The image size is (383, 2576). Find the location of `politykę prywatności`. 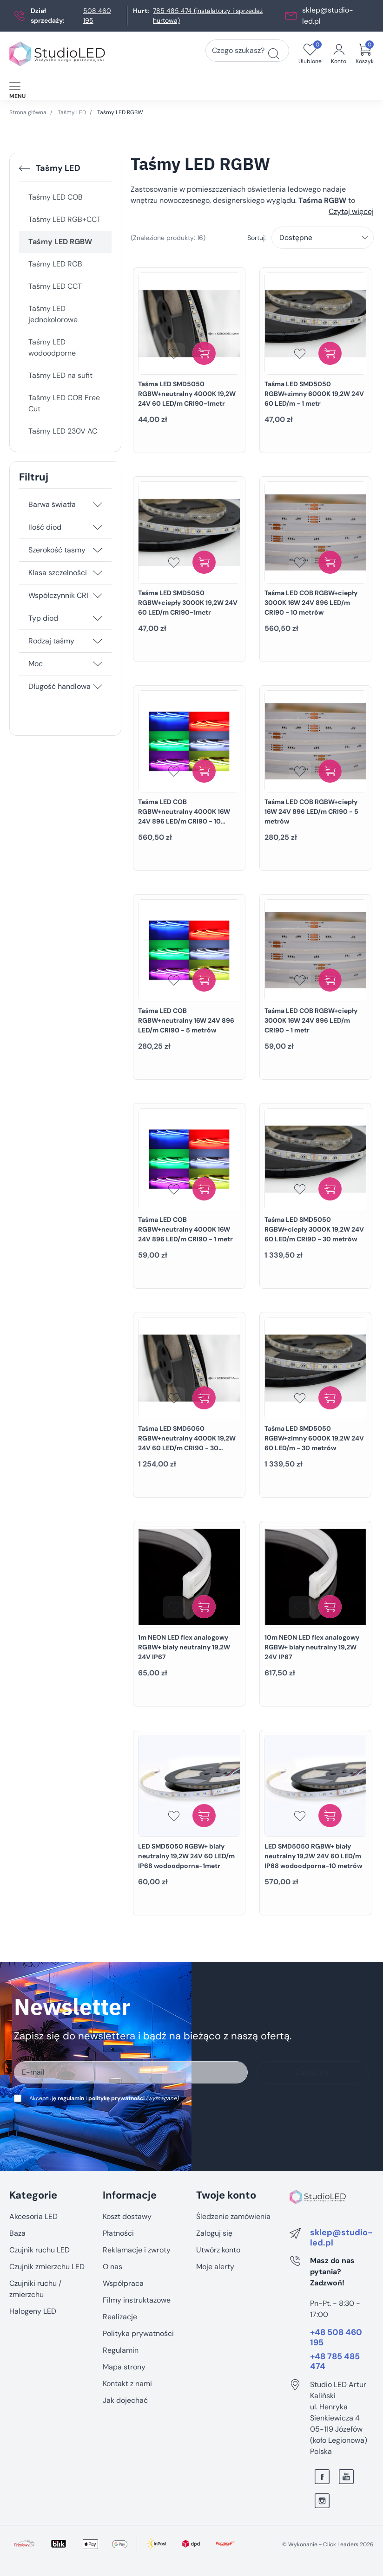

politykę prywatności is located at coordinates (116, 2098).